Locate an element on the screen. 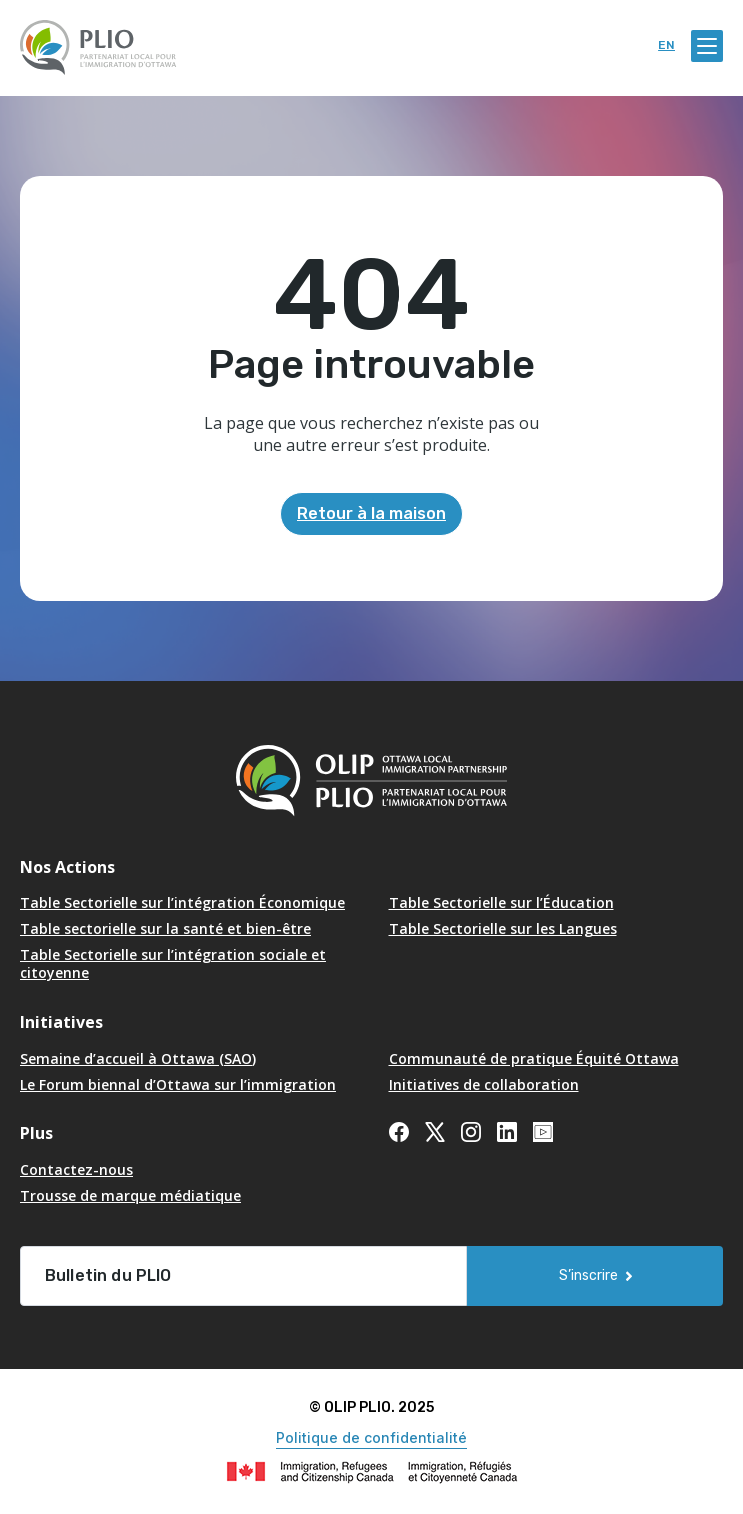  Politique de confidentialité is located at coordinates (371, 1437).